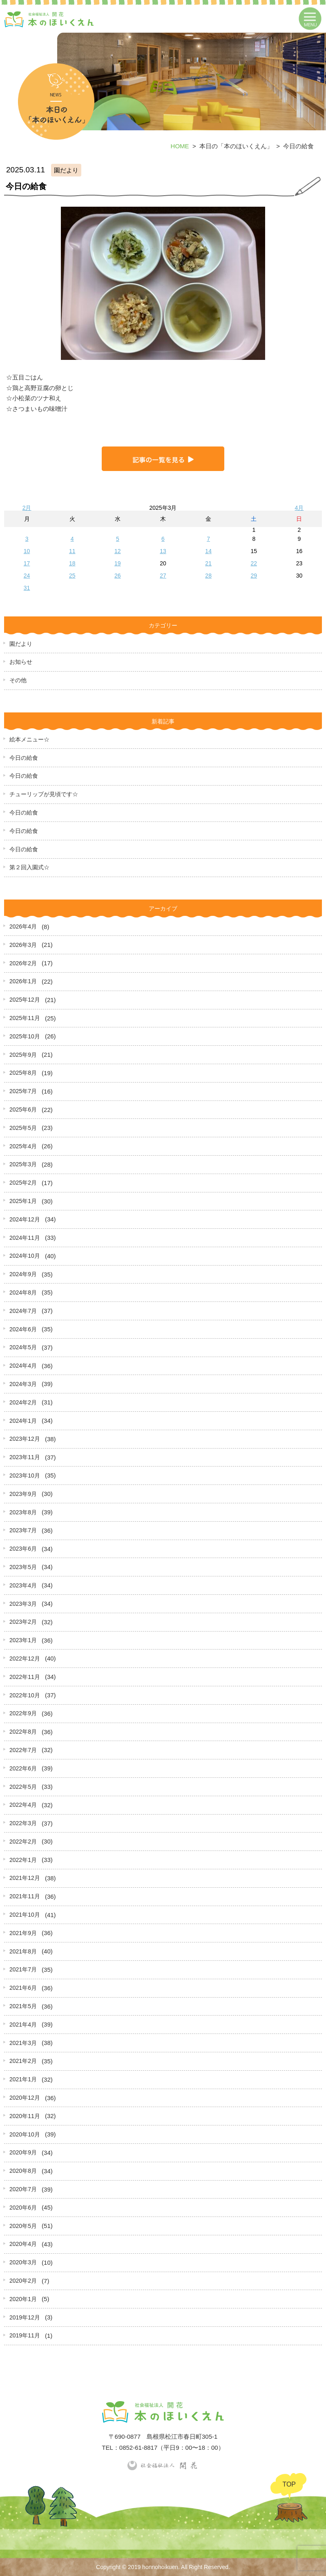 This screenshot has height=2576, width=326. What do you see at coordinates (23, 1164) in the screenshot?
I see `2025年3月` at bounding box center [23, 1164].